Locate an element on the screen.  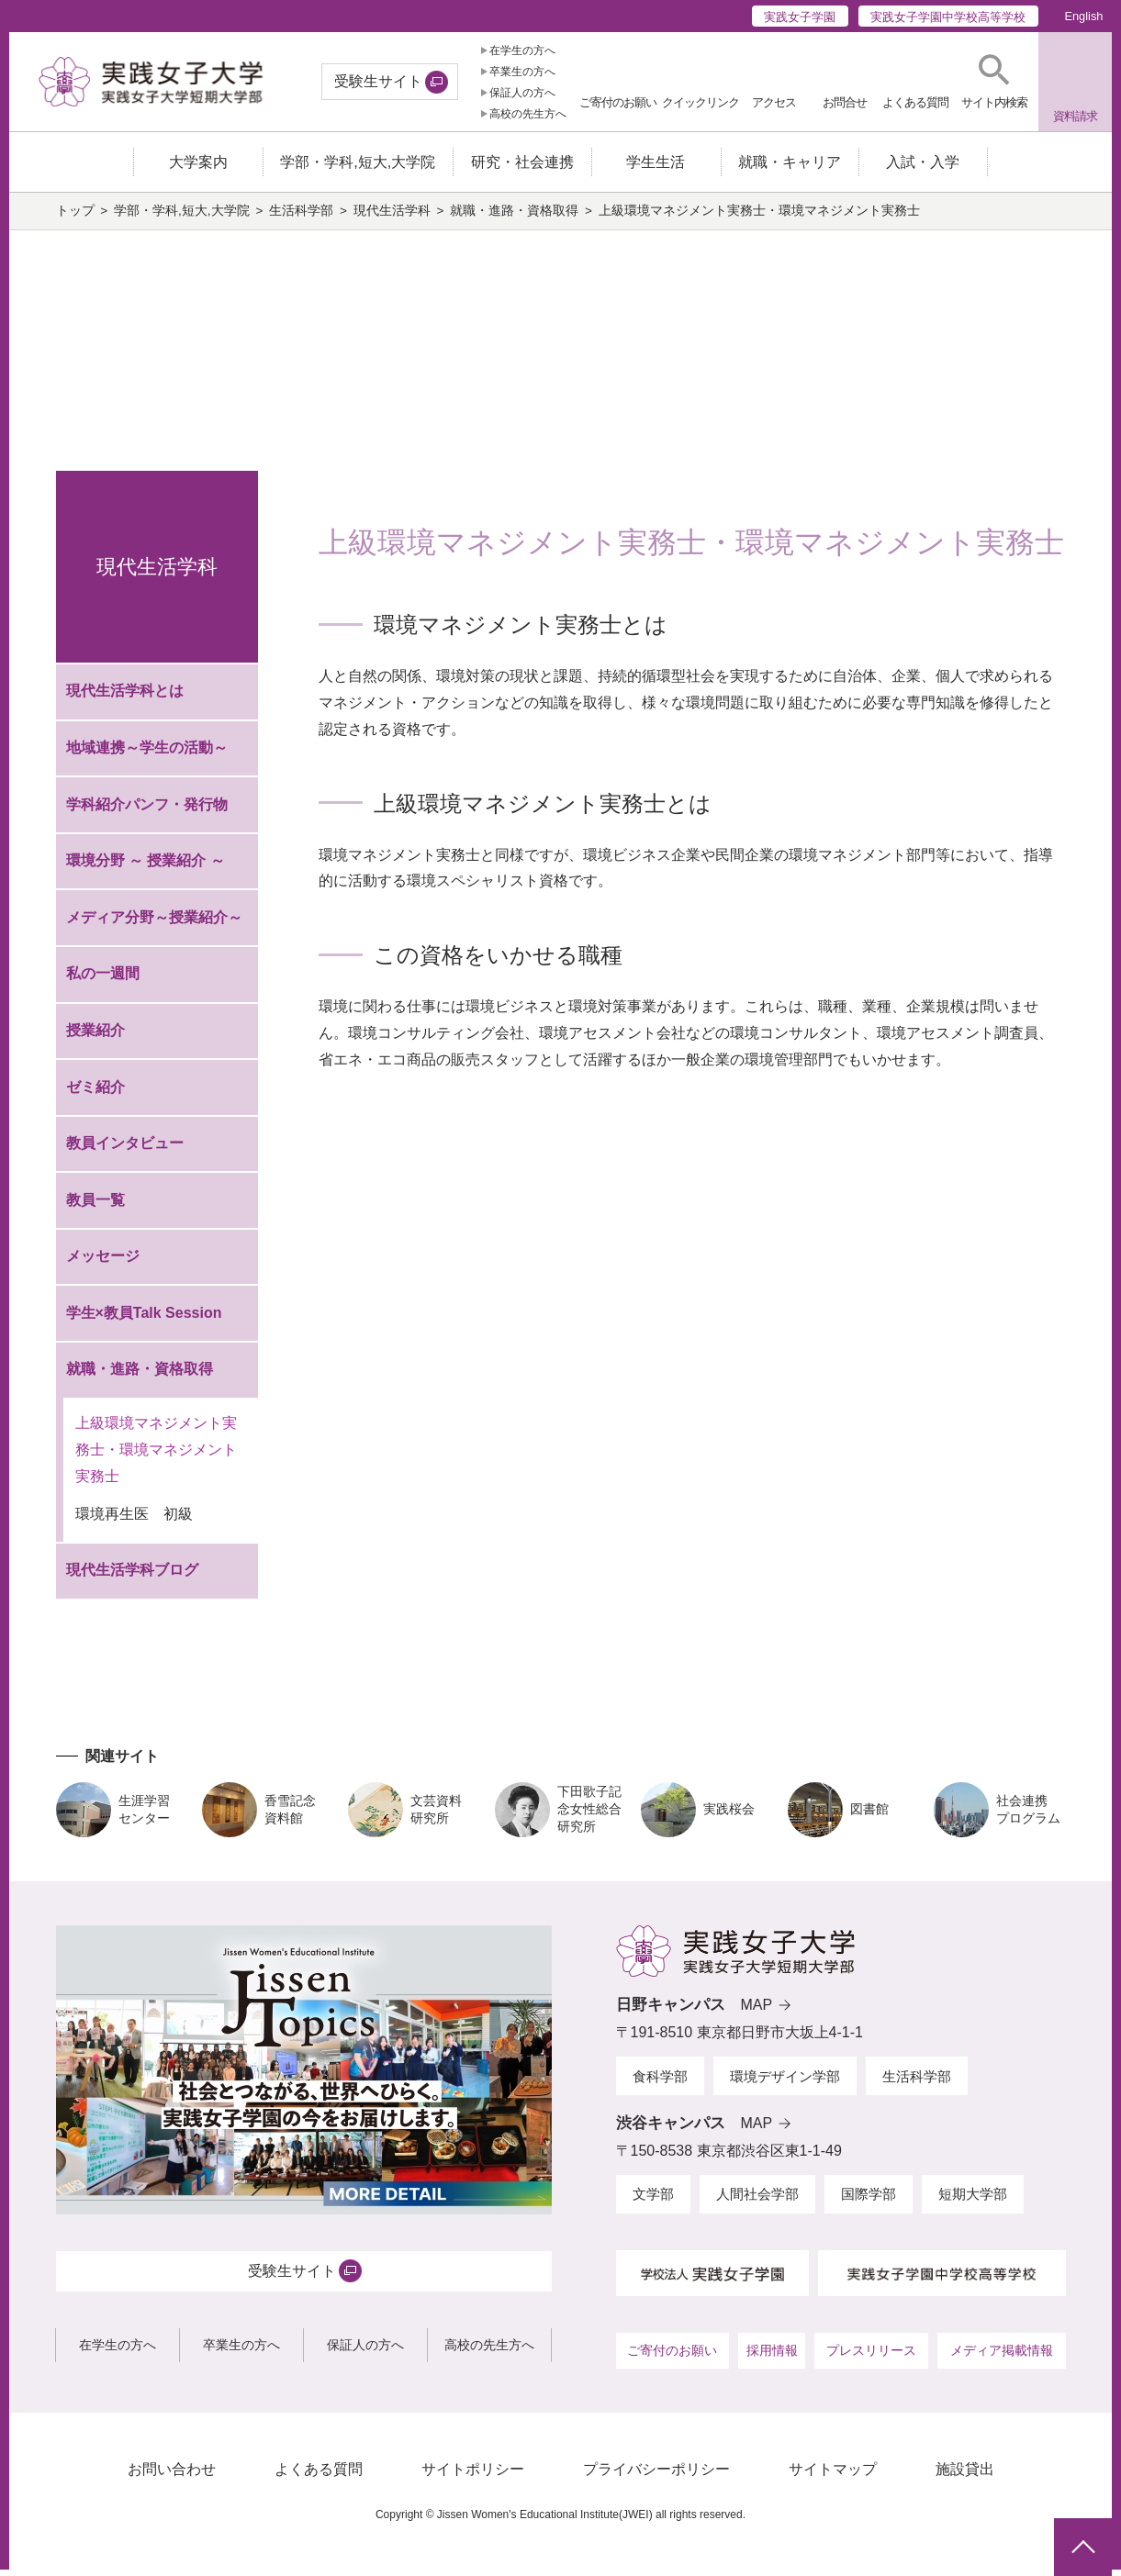
文学部 is located at coordinates (653, 2201).